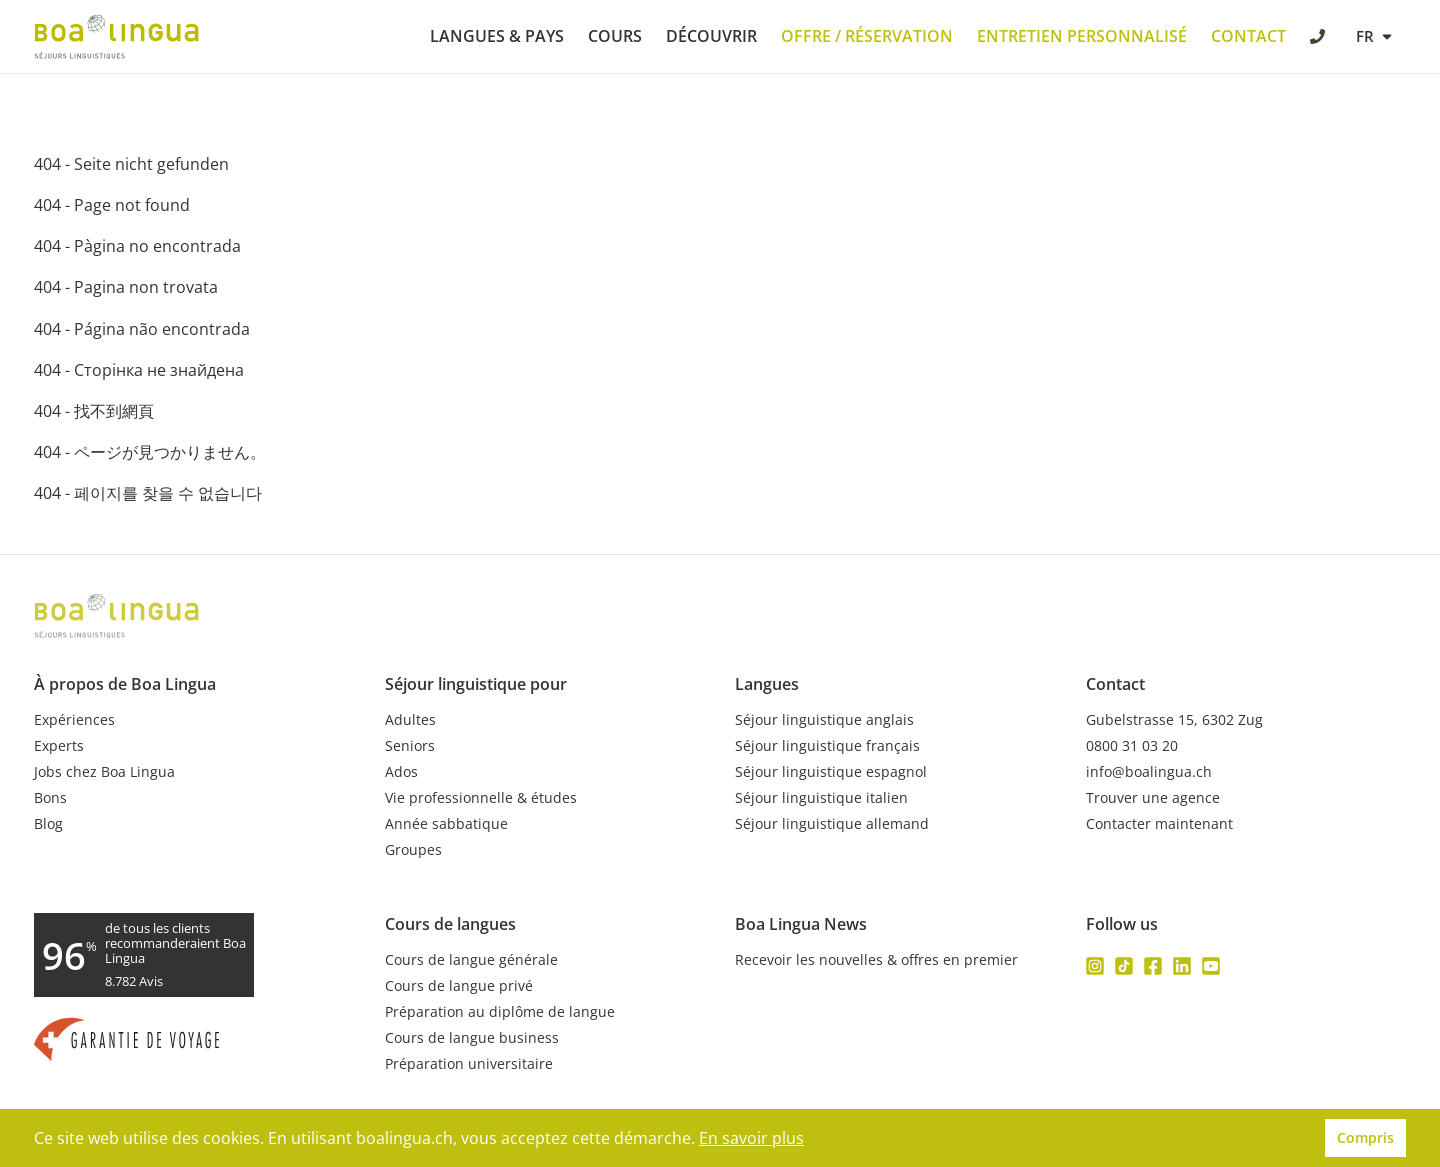 Image resolution: width=1440 pixels, height=1167 pixels. What do you see at coordinates (1153, 798) in the screenshot?
I see `Trouver une agence` at bounding box center [1153, 798].